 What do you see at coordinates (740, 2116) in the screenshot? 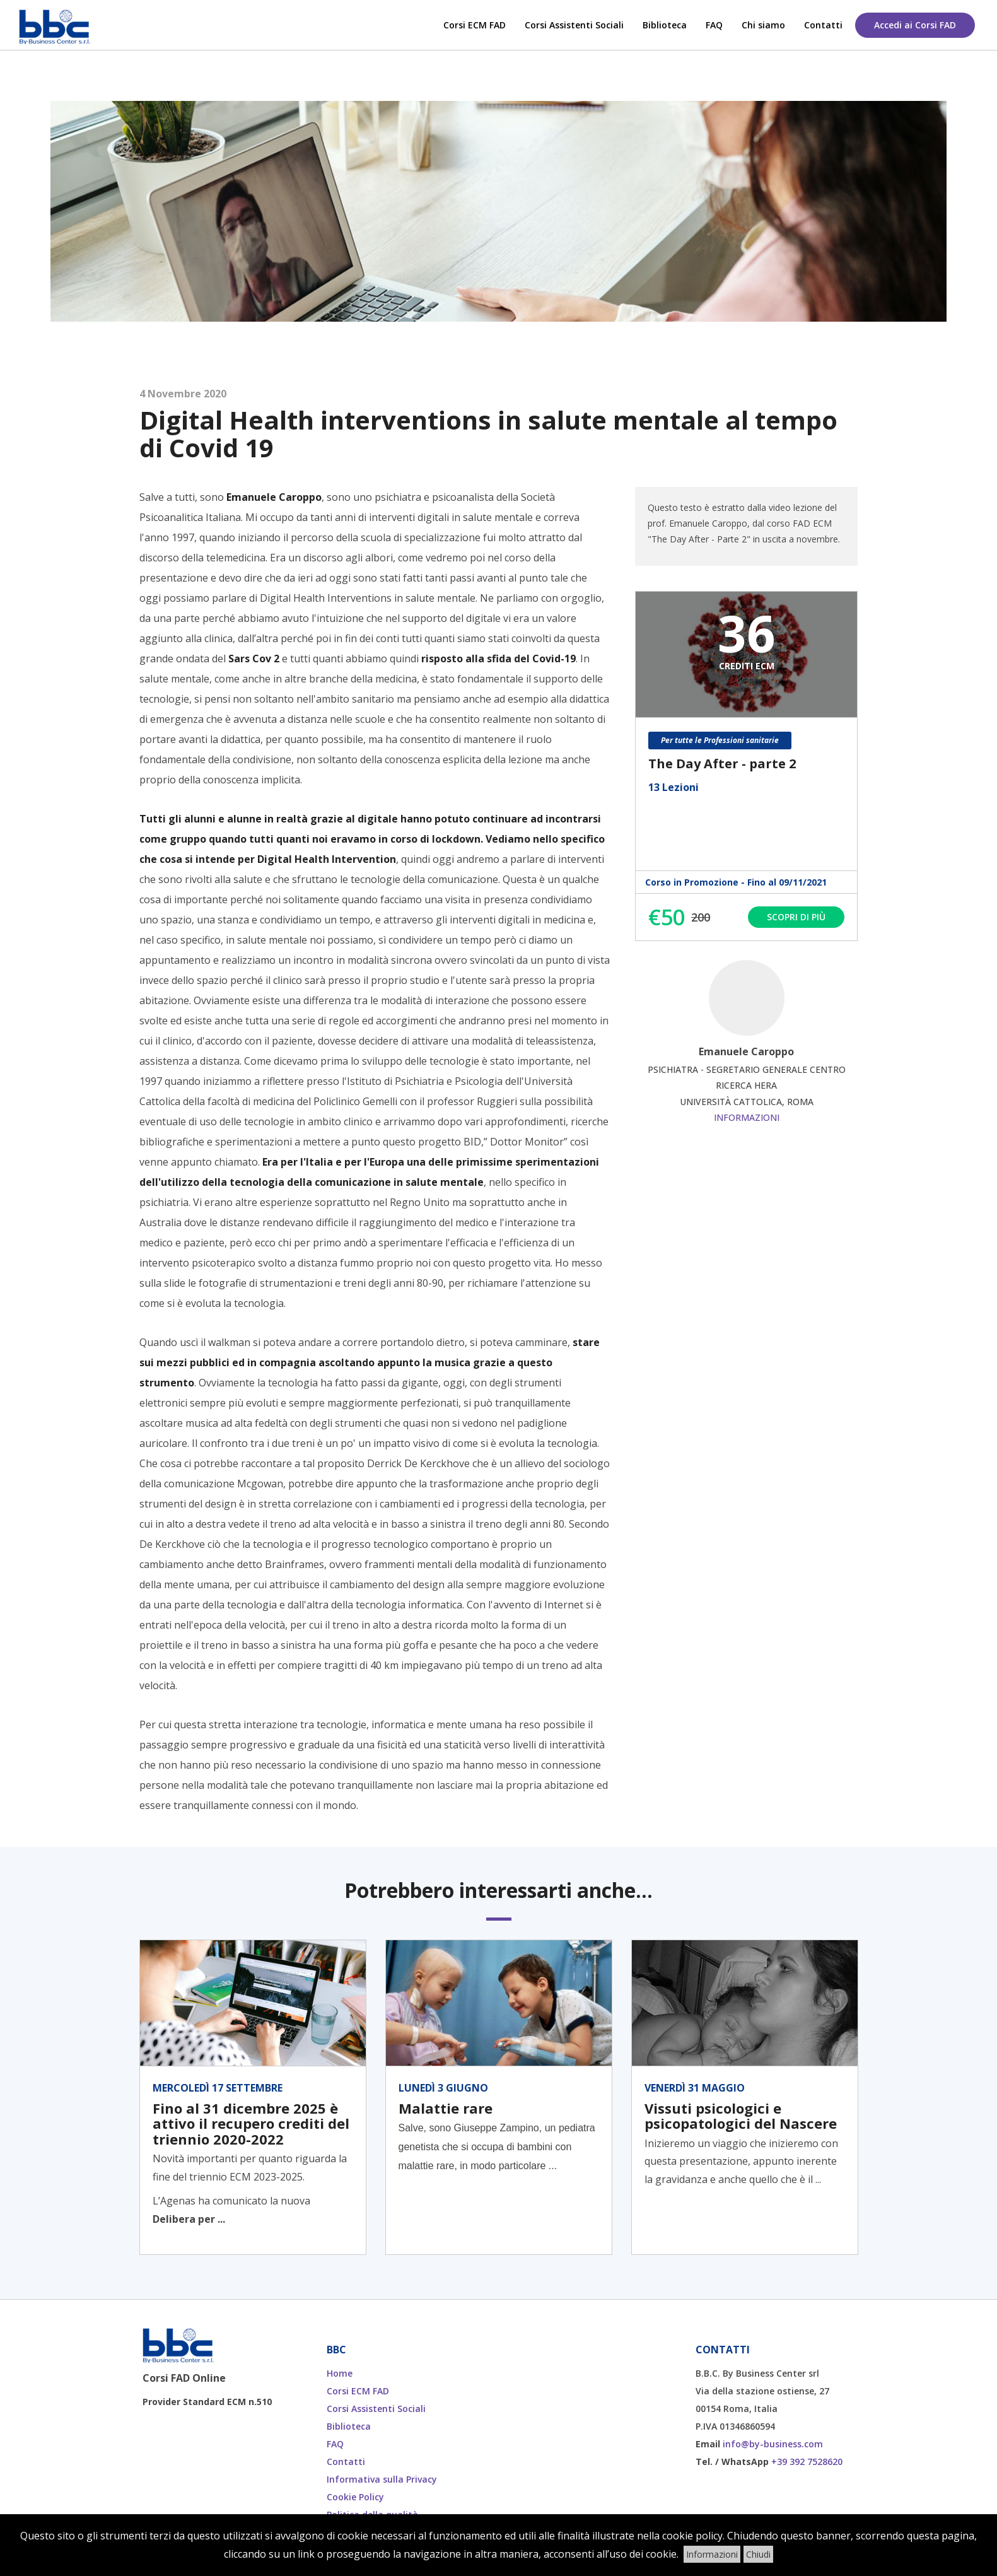
I see `Vissuti psicologici e psicopatologici del Nascere` at bounding box center [740, 2116].